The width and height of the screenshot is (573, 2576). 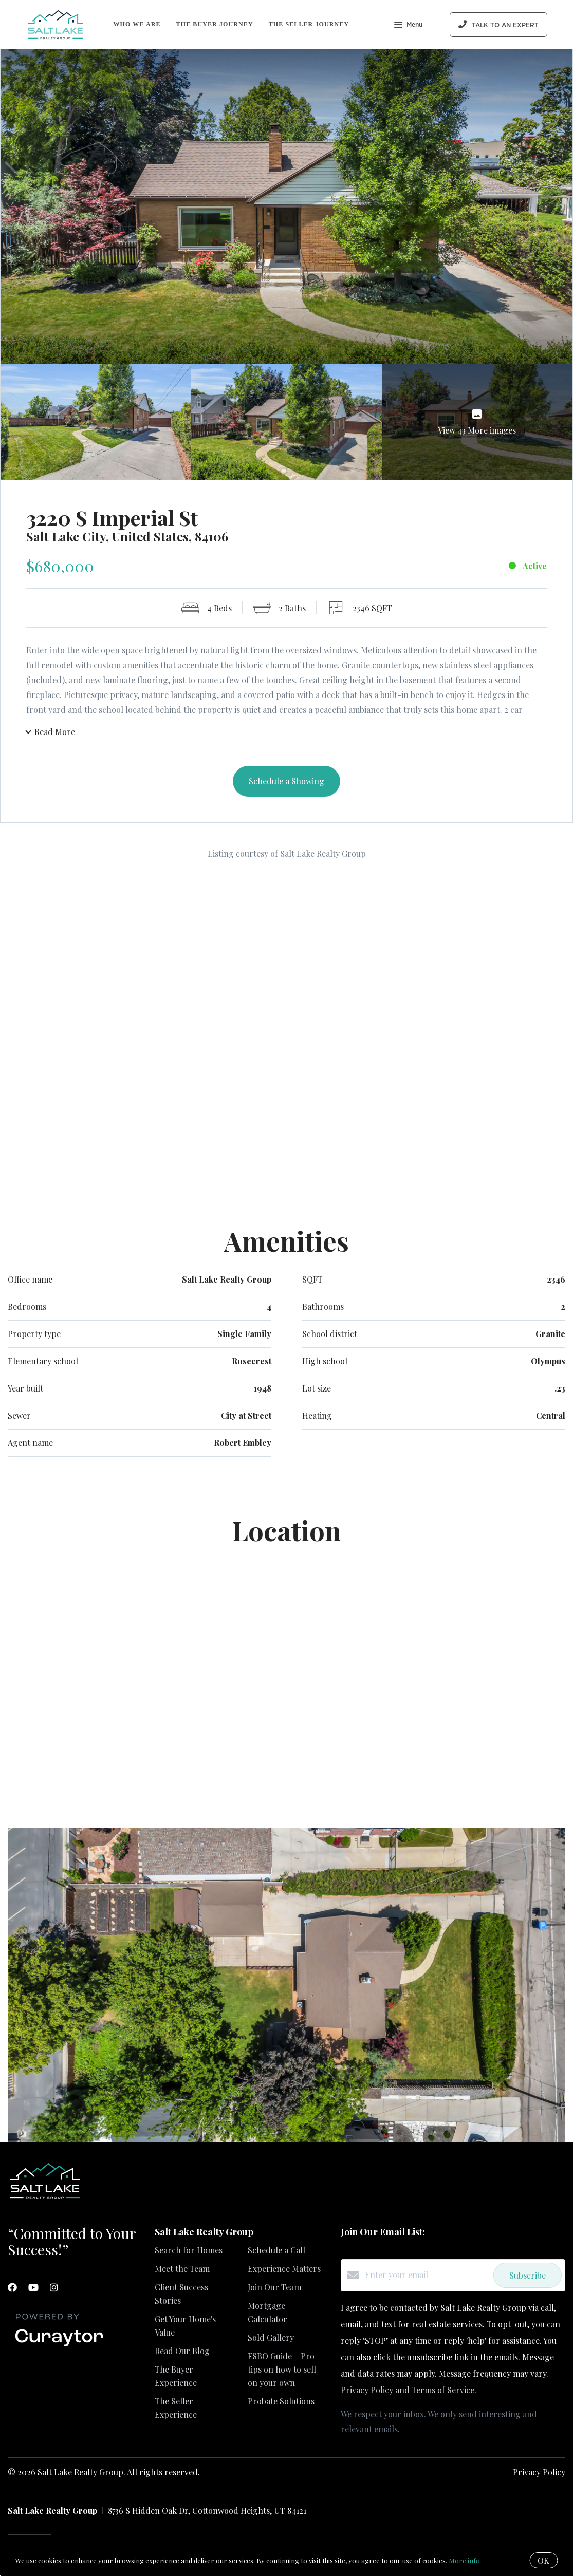 What do you see at coordinates (276, 2251) in the screenshot?
I see `Schedule a Call` at bounding box center [276, 2251].